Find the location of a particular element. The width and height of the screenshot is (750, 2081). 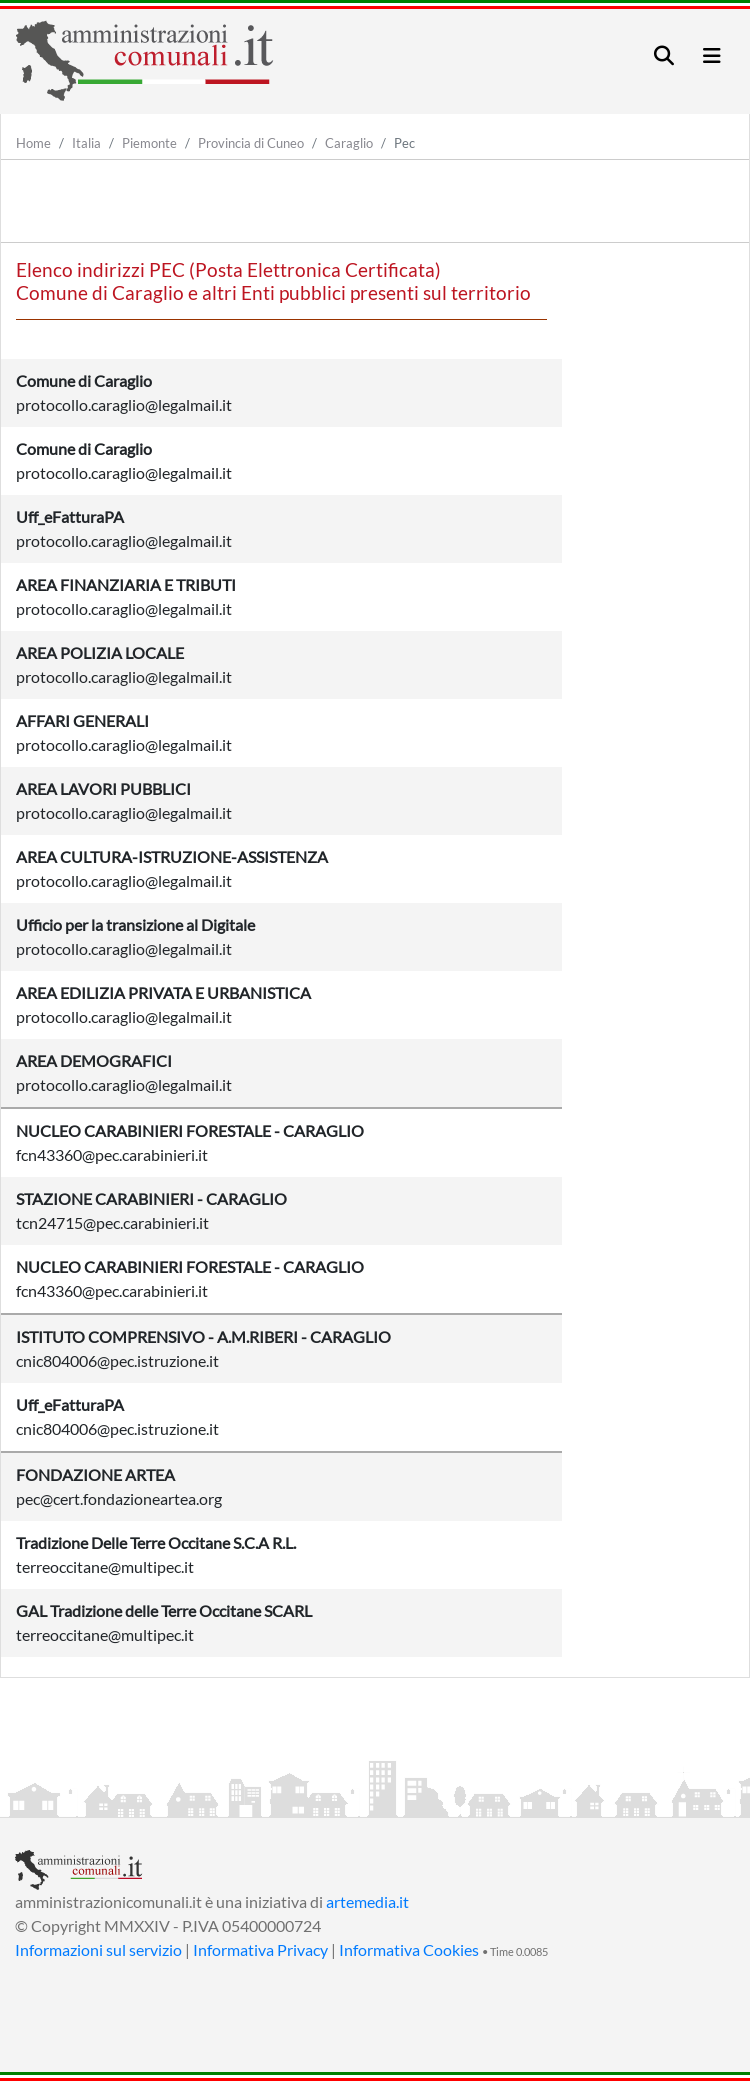

[Toggle navigation] is located at coordinates (664, 55).